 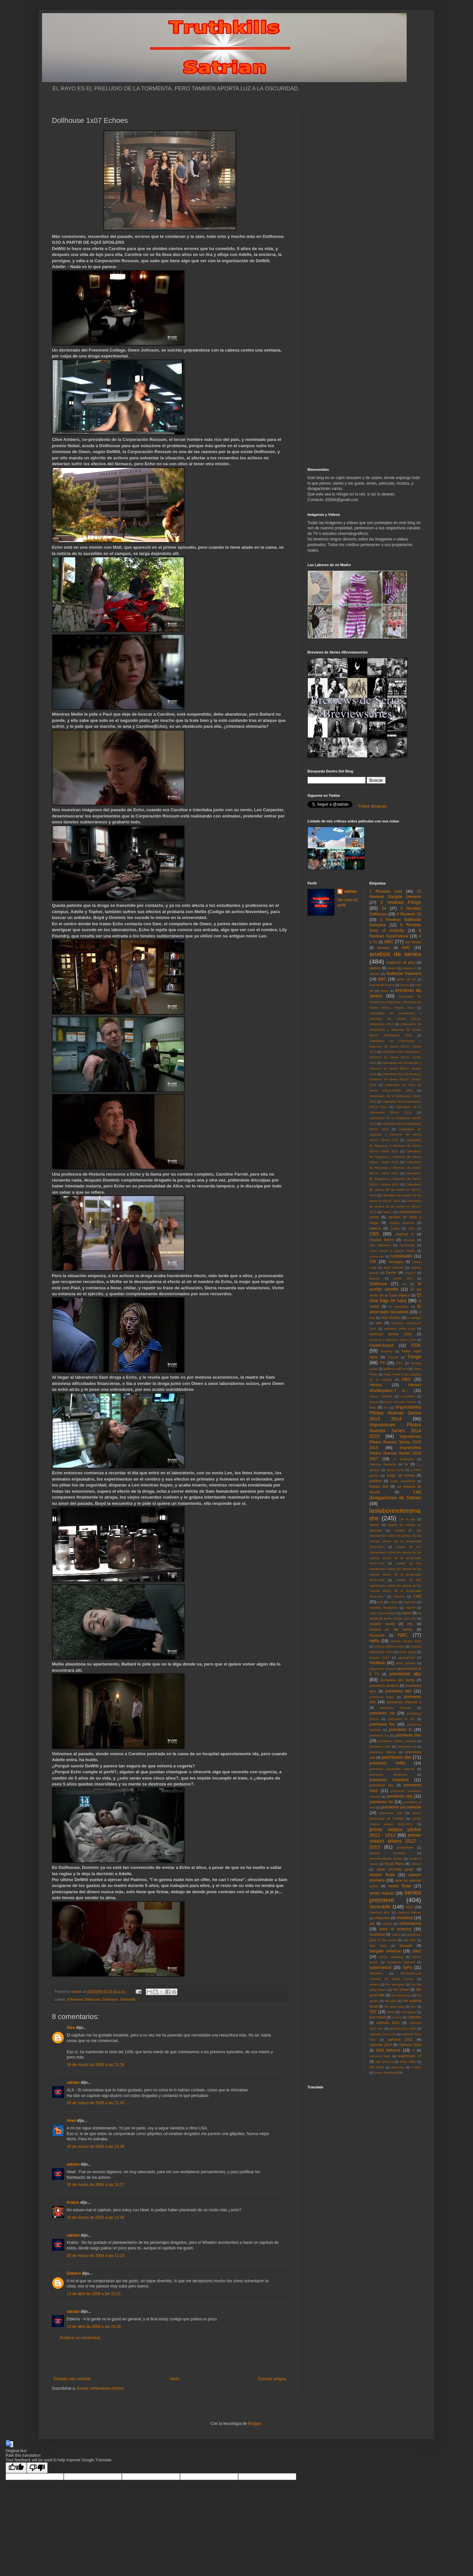 I want to click on capitan america, so click(x=401, y=1223).